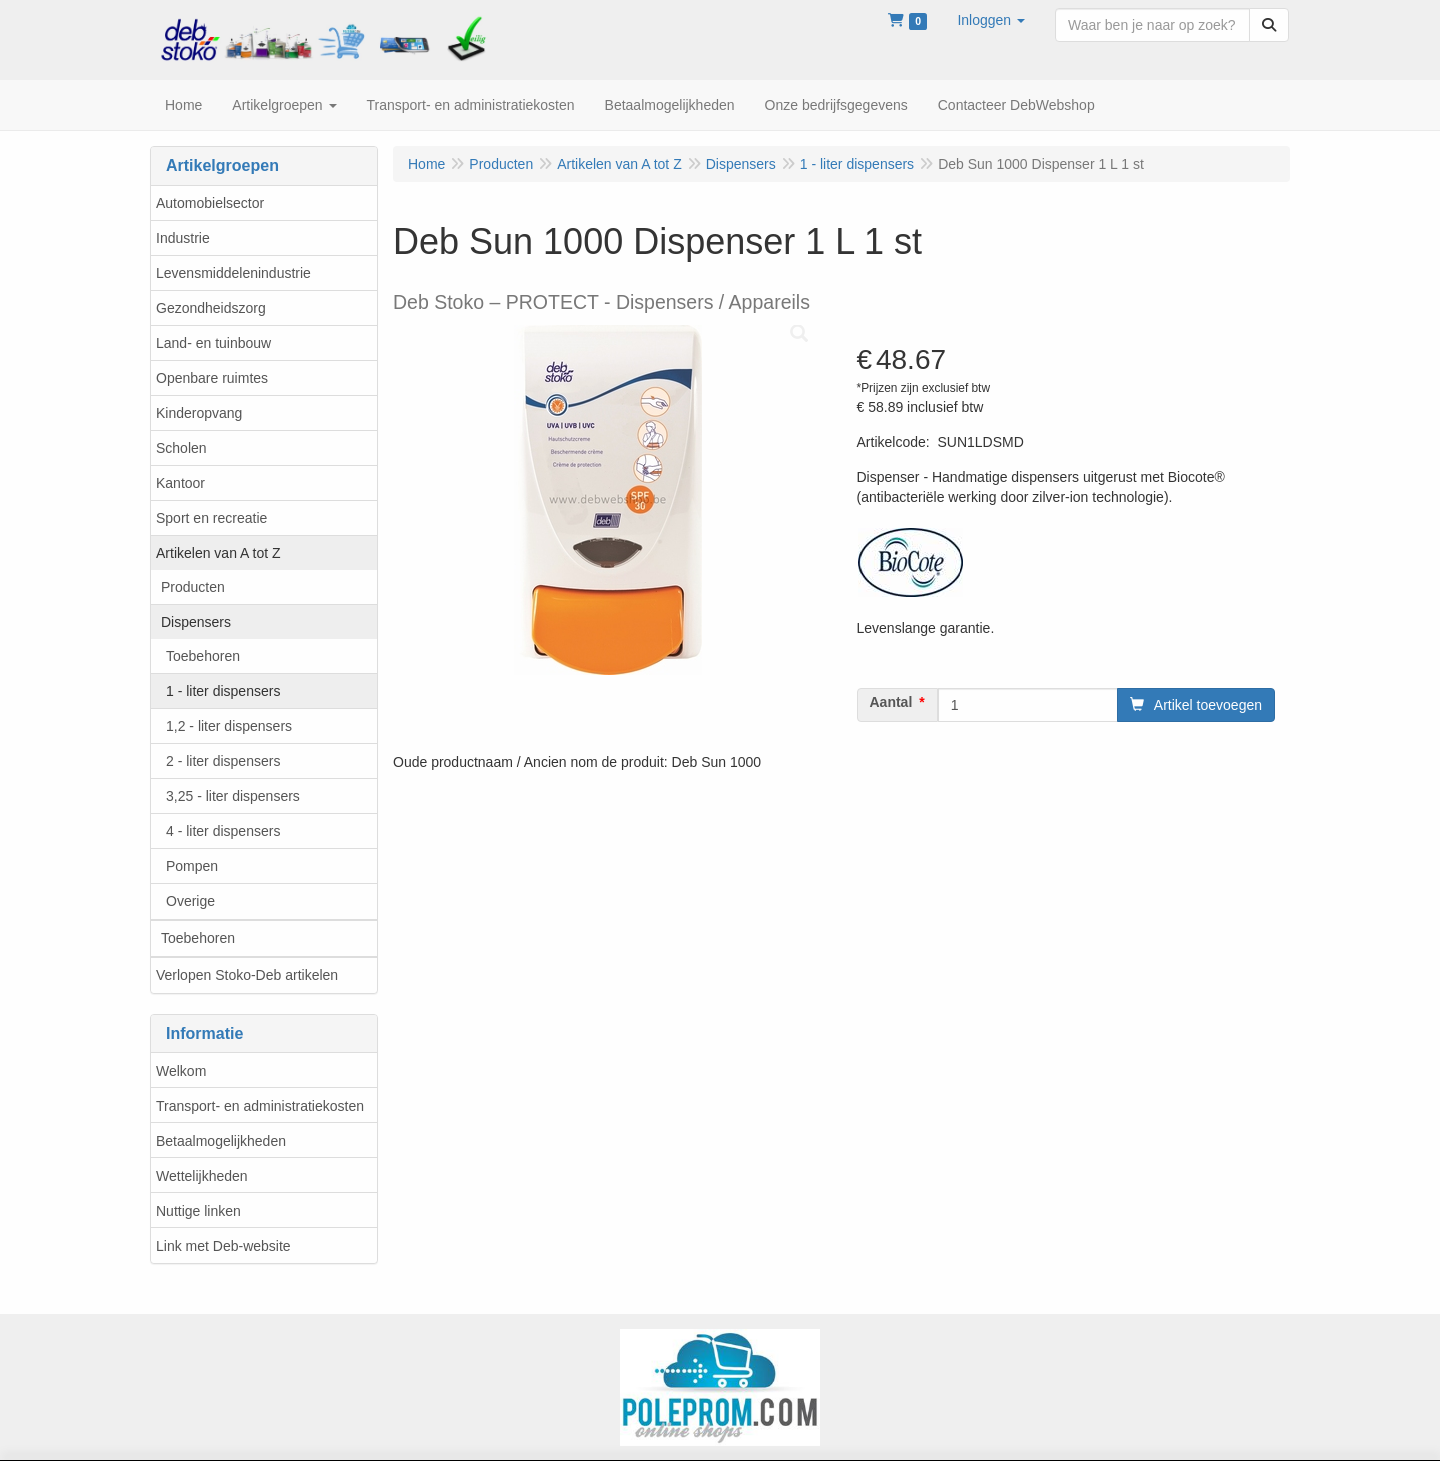  Describe the element at coordinates (218, 553) in the screenshot. I see `Artikelen van A tot Z` at that location.